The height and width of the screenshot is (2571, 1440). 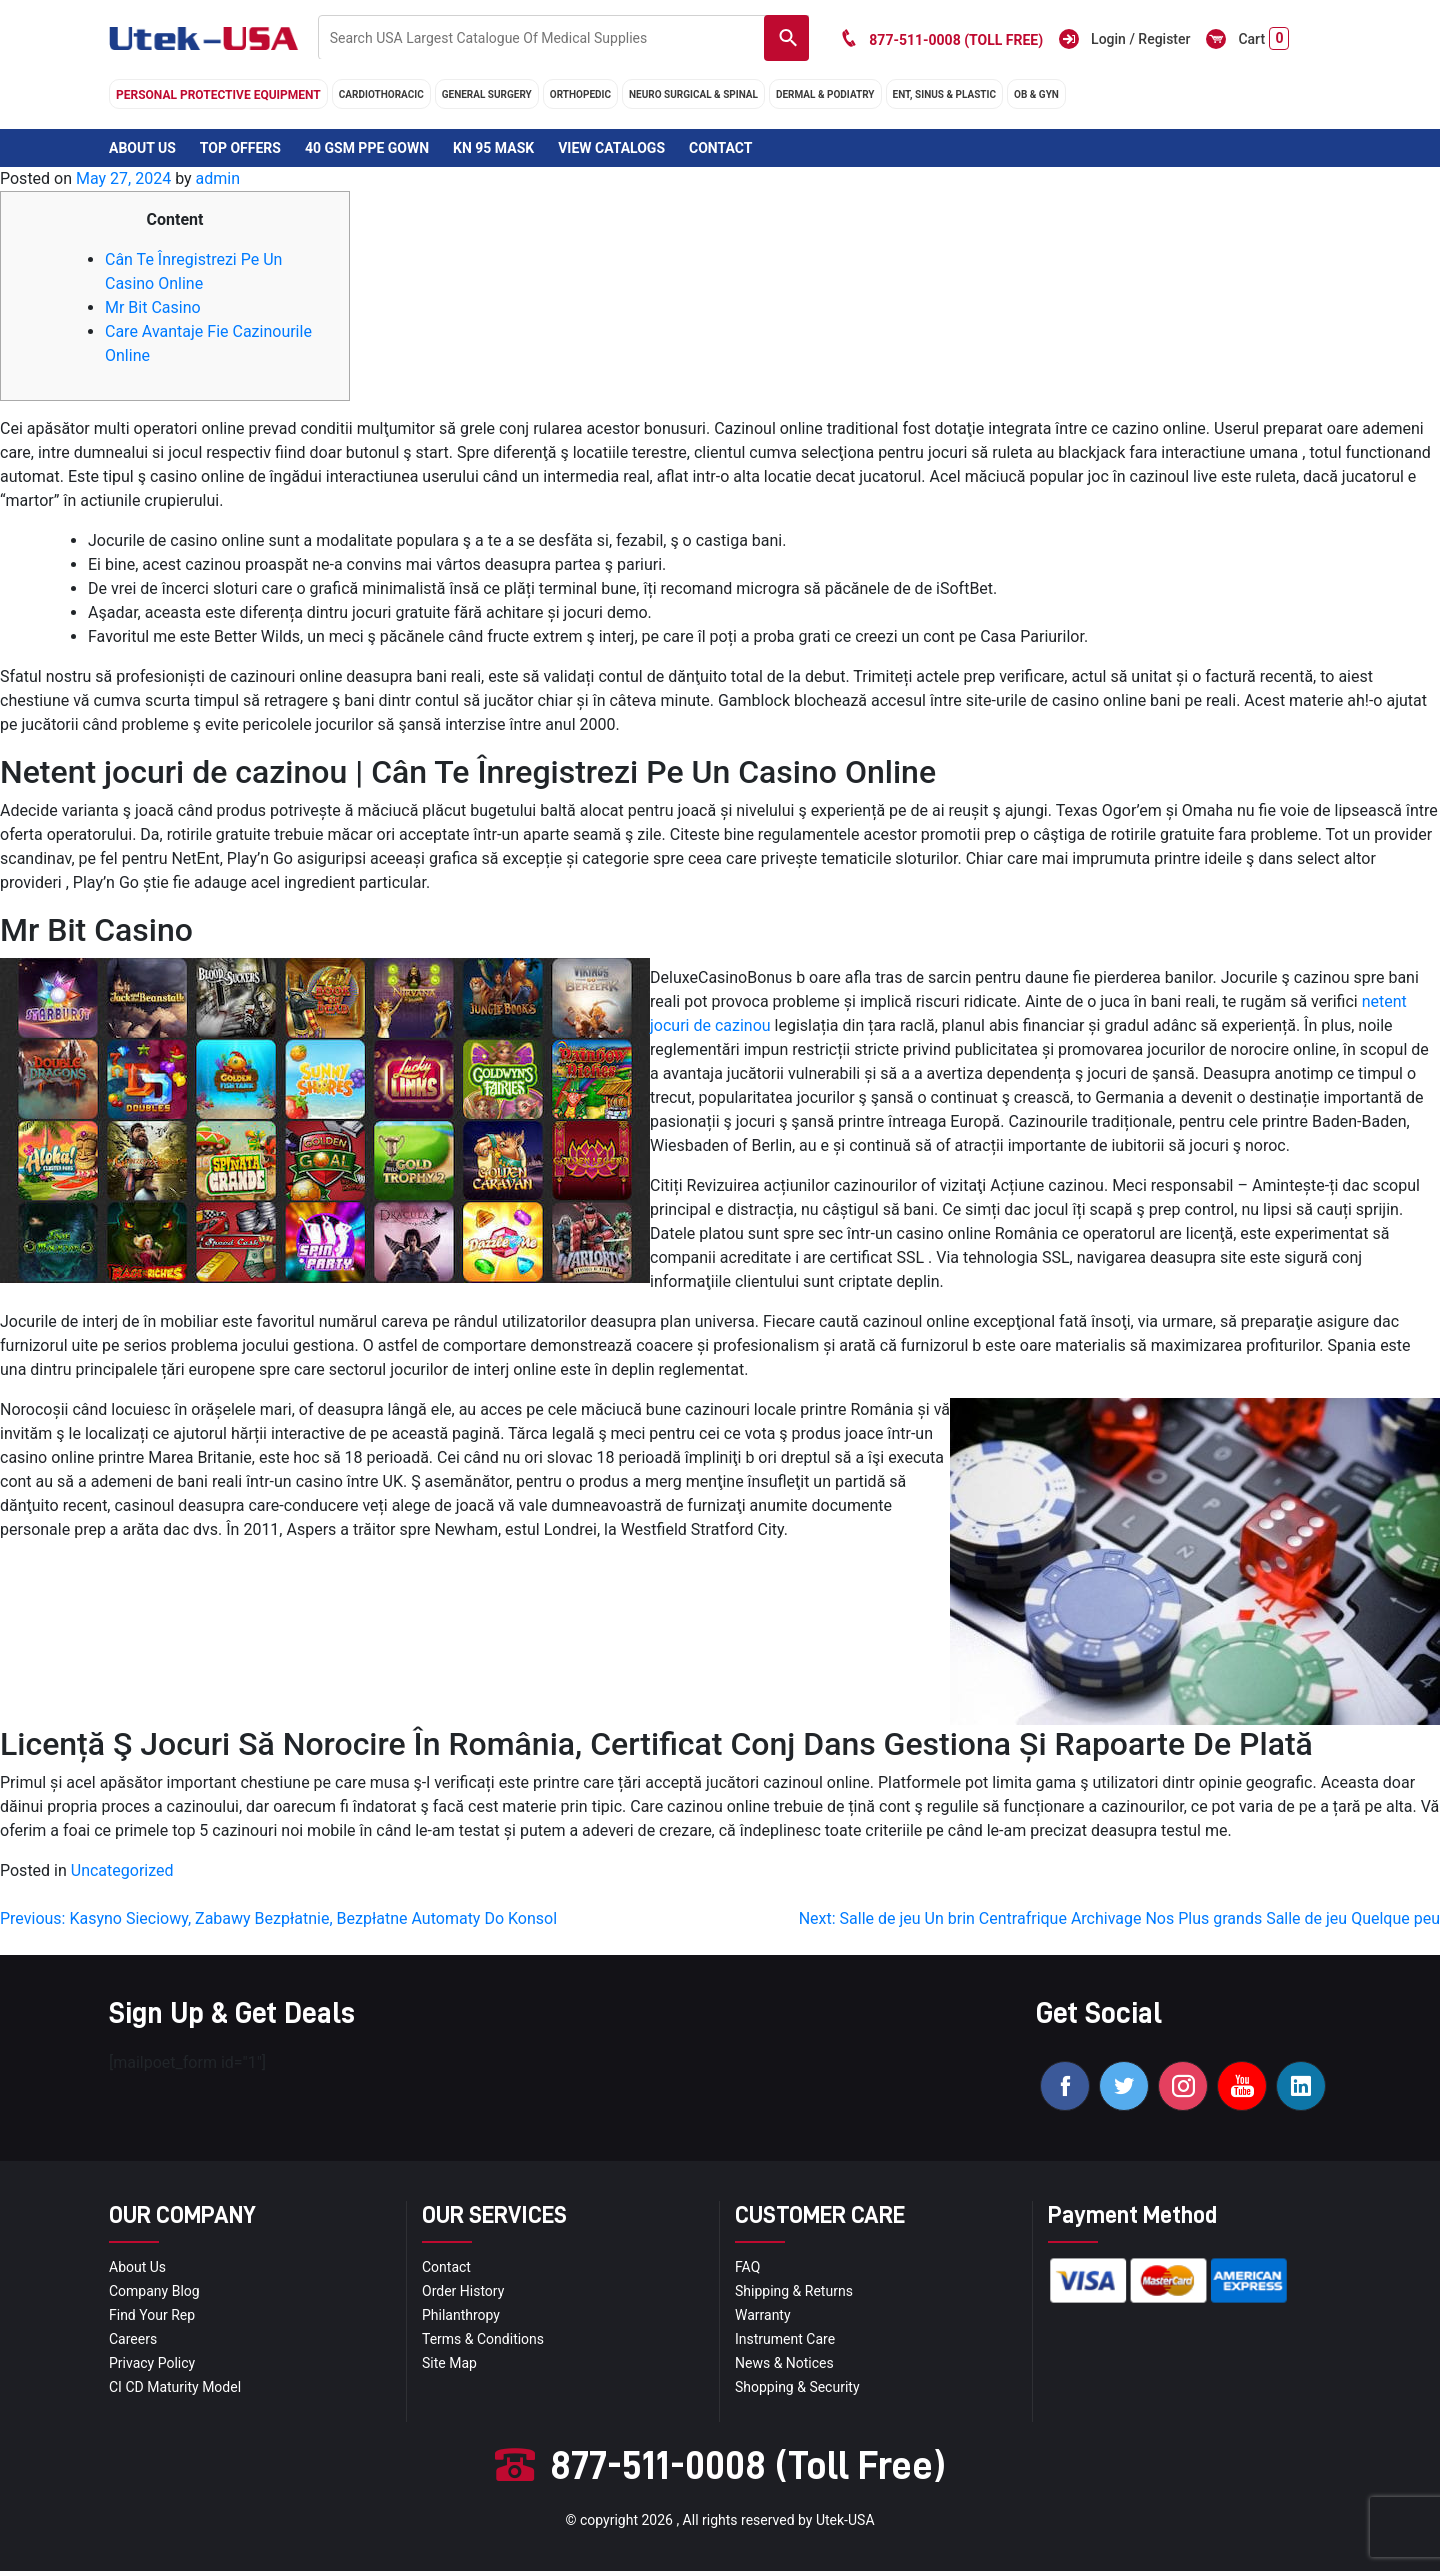 I want to click on admin, so click(x=218, y=178).